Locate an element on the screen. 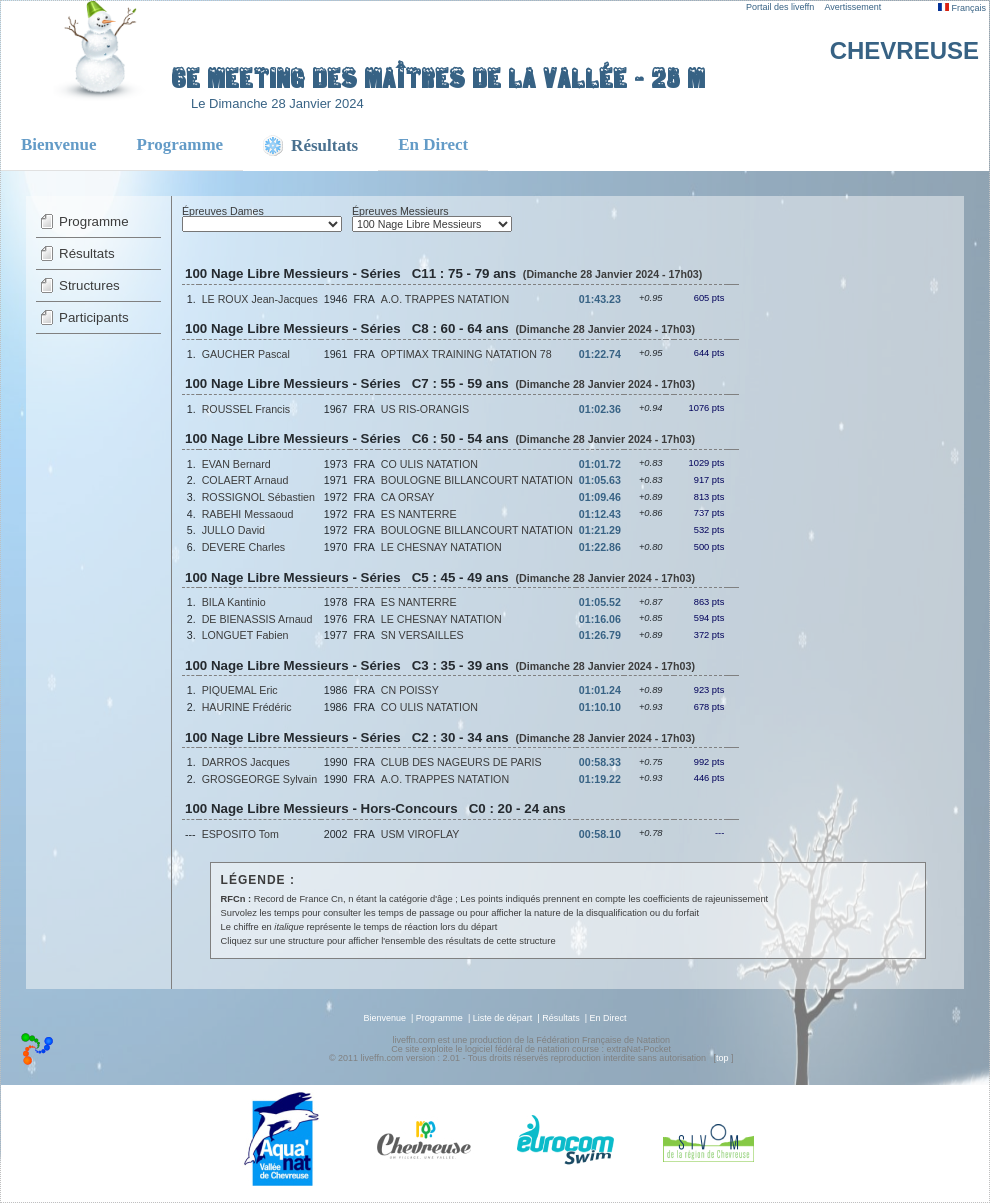 This screenshot has height=1203, width=990. PIQUEMAL Eric is located at coordinates (240, 690).